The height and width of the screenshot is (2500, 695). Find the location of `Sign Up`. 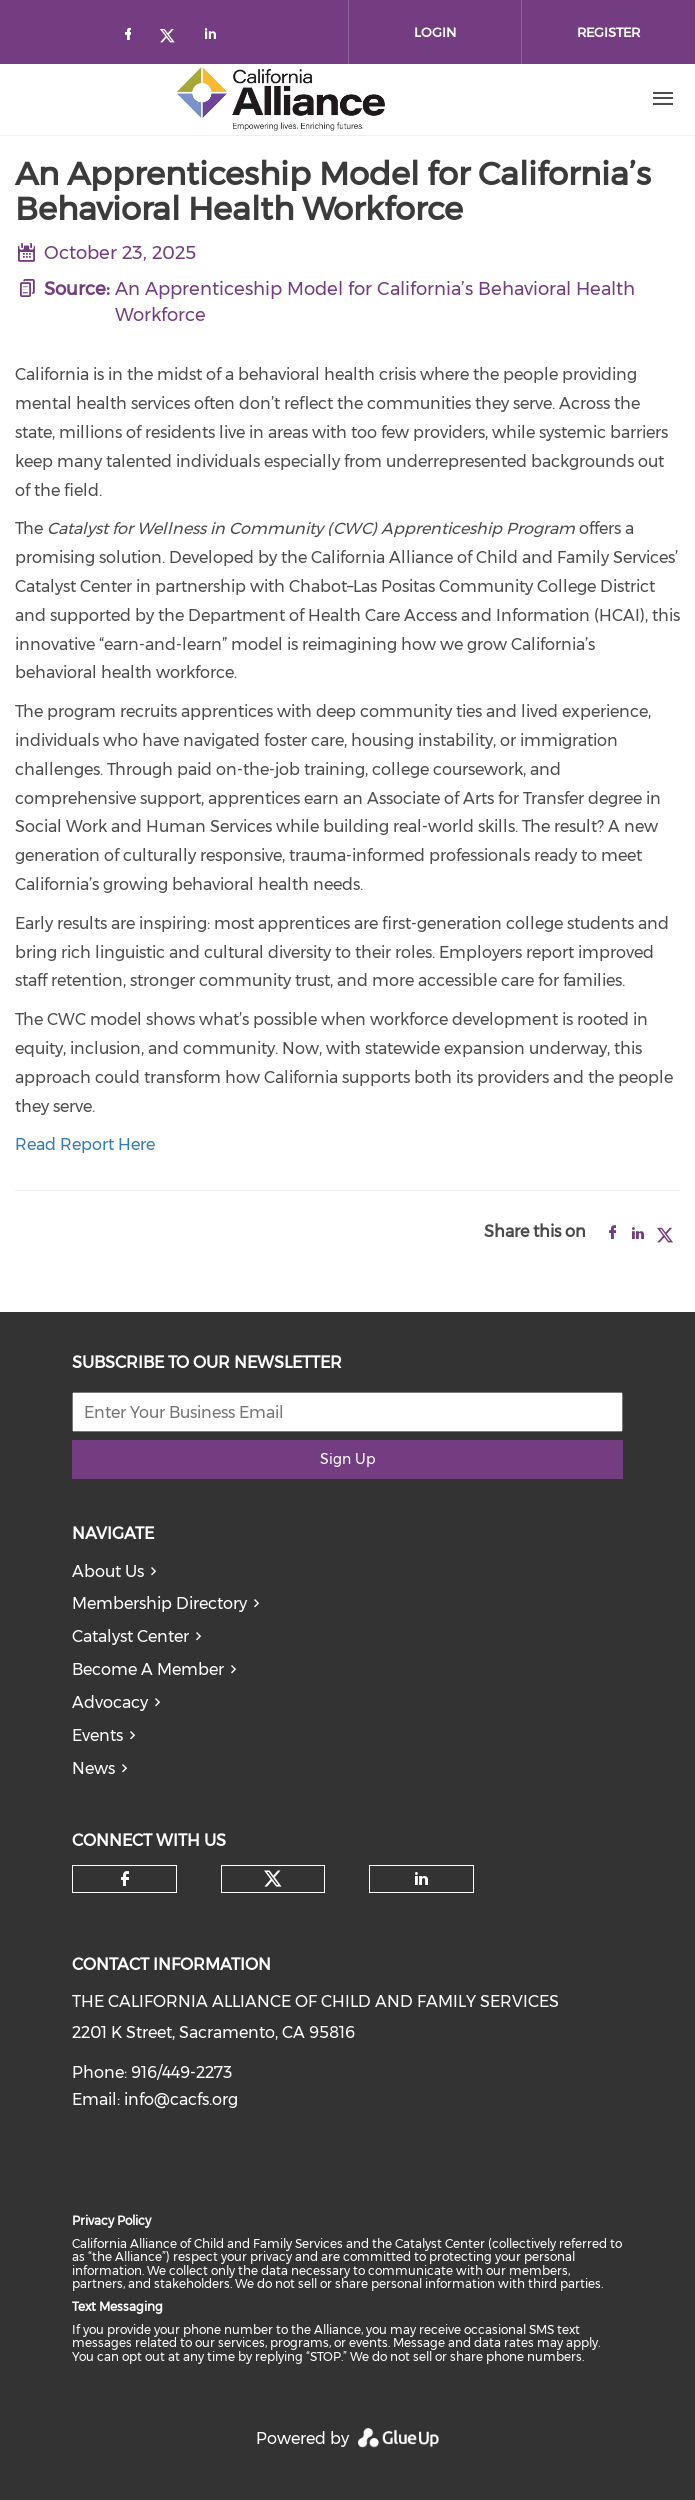

Sign Up is located at coordinates (347, 1459).